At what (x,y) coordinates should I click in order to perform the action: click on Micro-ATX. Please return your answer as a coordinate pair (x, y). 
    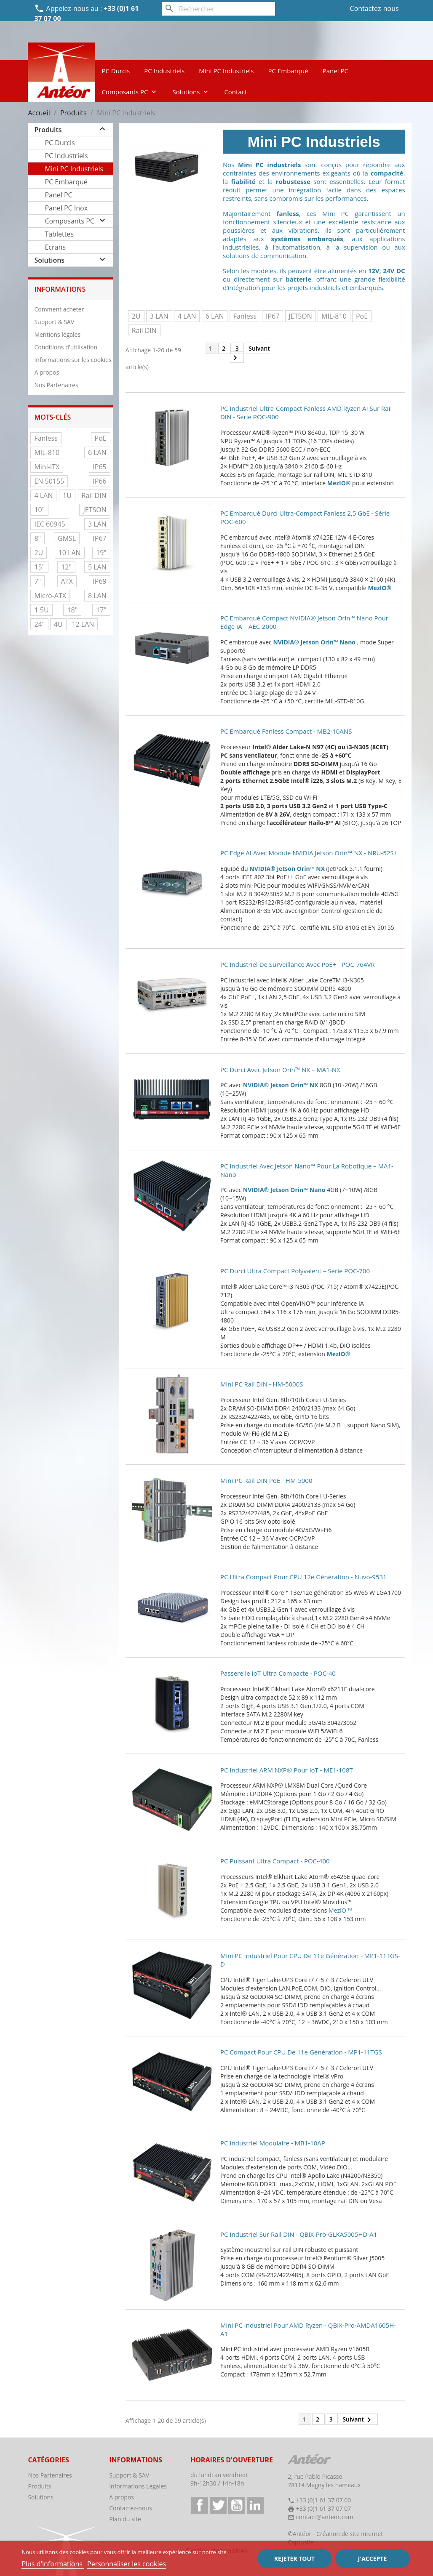
    Looking at the image, I should click on (50, 595).